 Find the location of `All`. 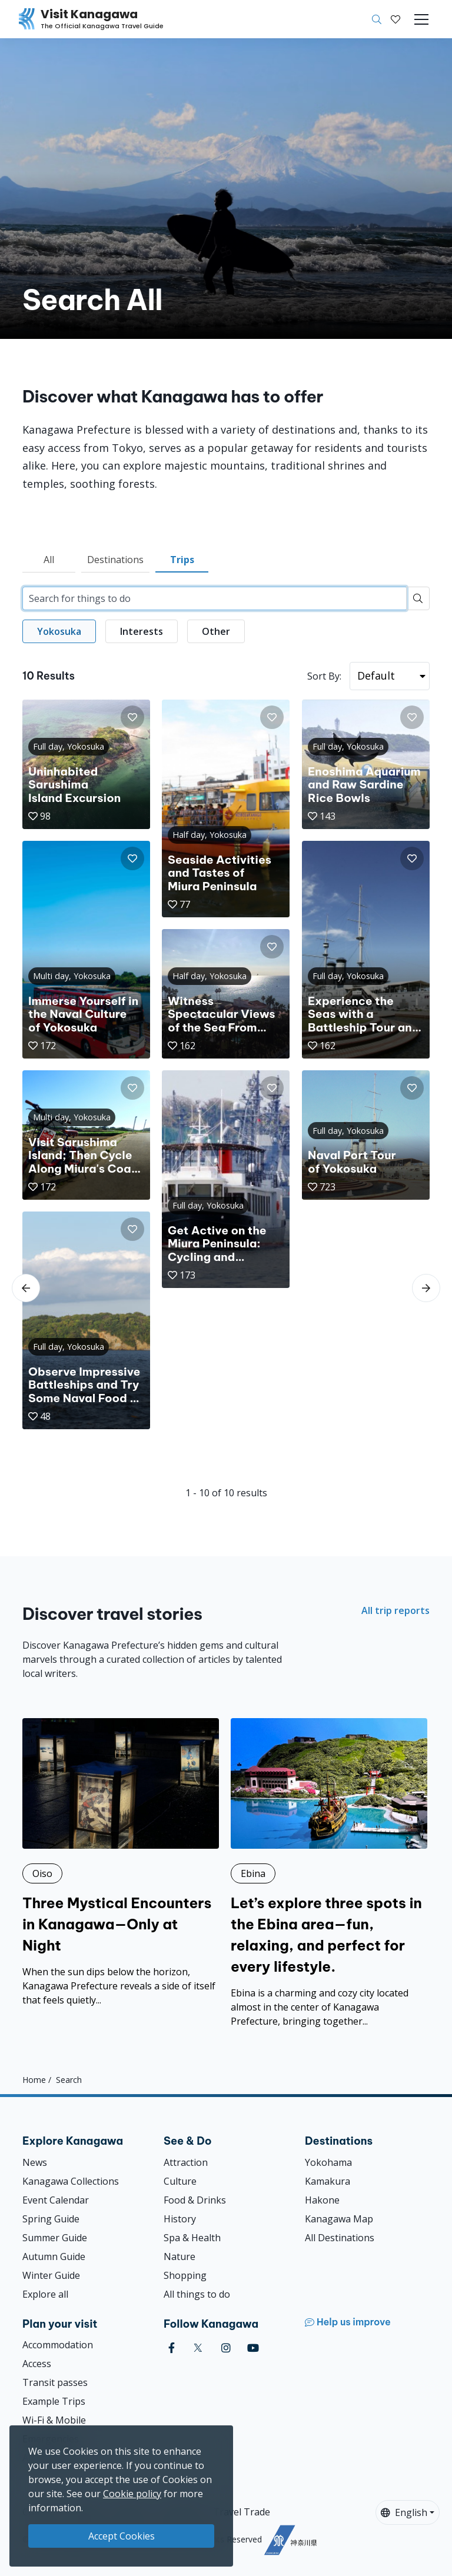

All is located at coordinates (49, 559).